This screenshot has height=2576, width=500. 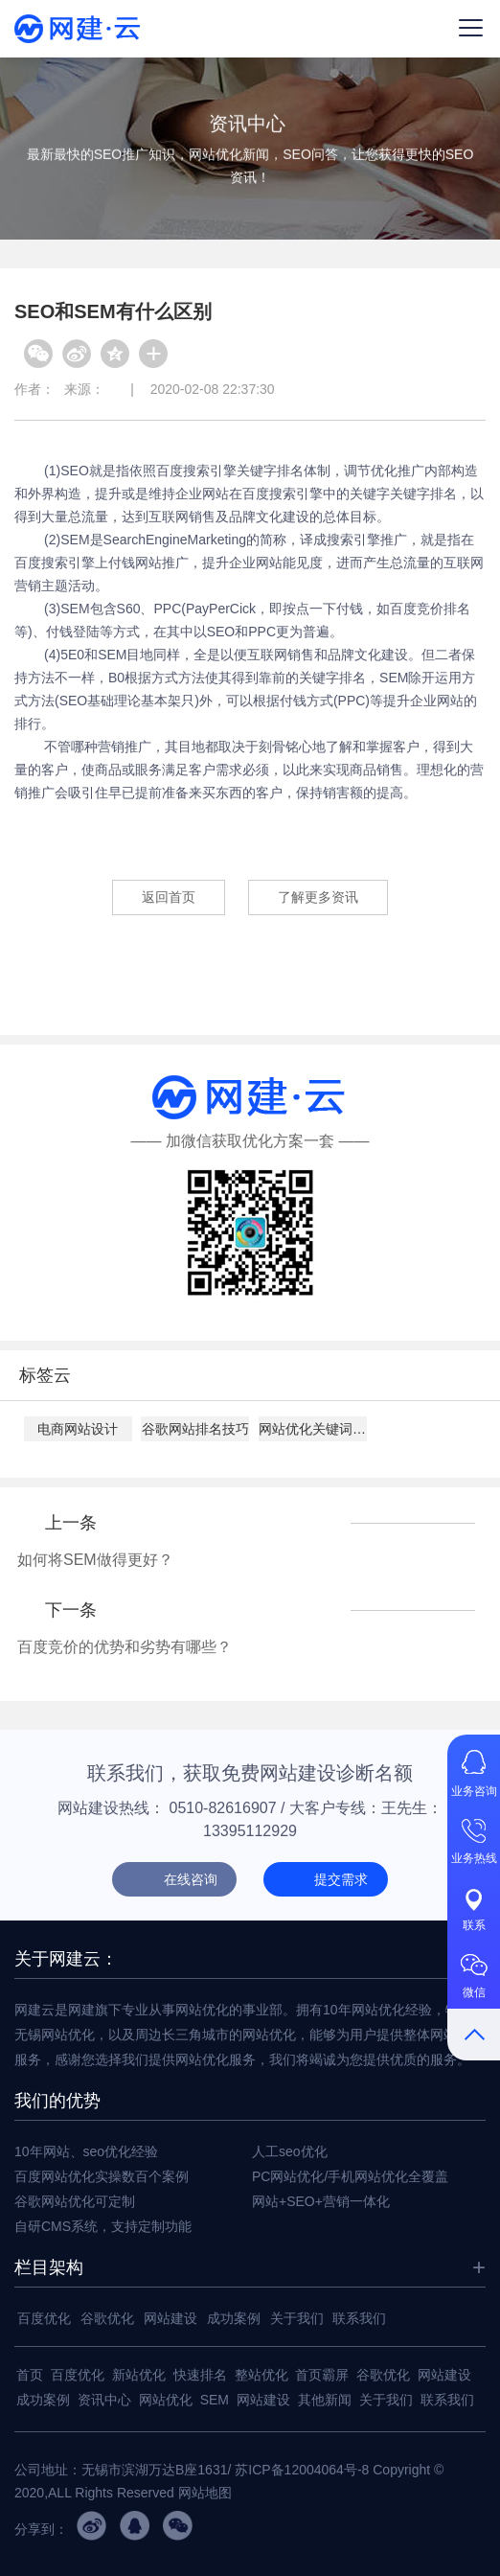 I want to click on 网站建设, so click(x=170, y=2318).